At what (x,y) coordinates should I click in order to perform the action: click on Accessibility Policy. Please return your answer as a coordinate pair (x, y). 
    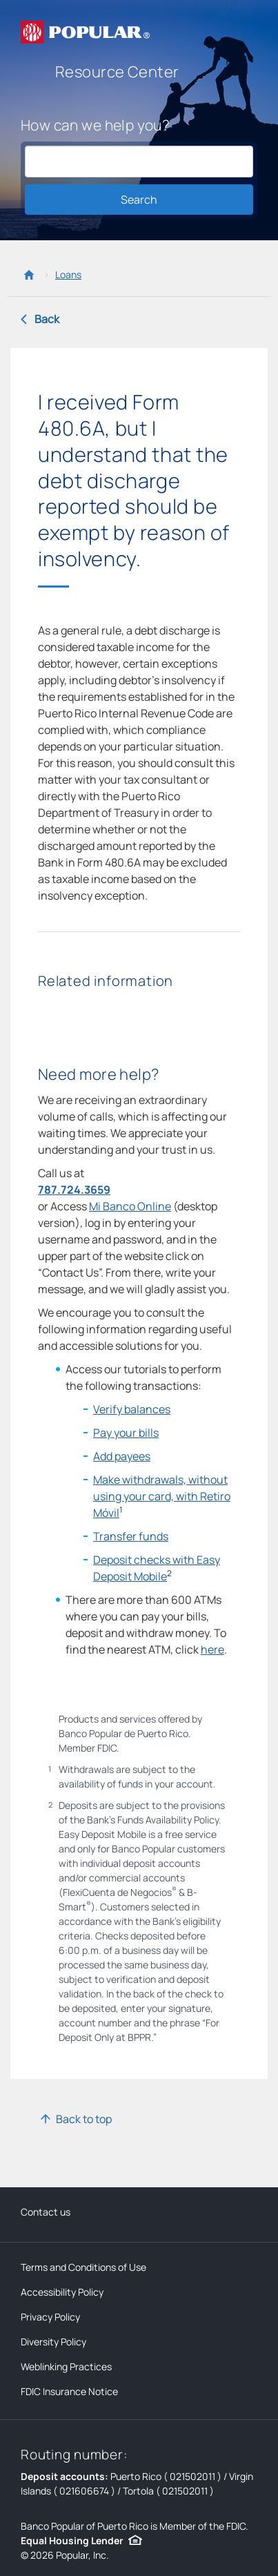
    Looking at the image, I should click on (62, 2291).